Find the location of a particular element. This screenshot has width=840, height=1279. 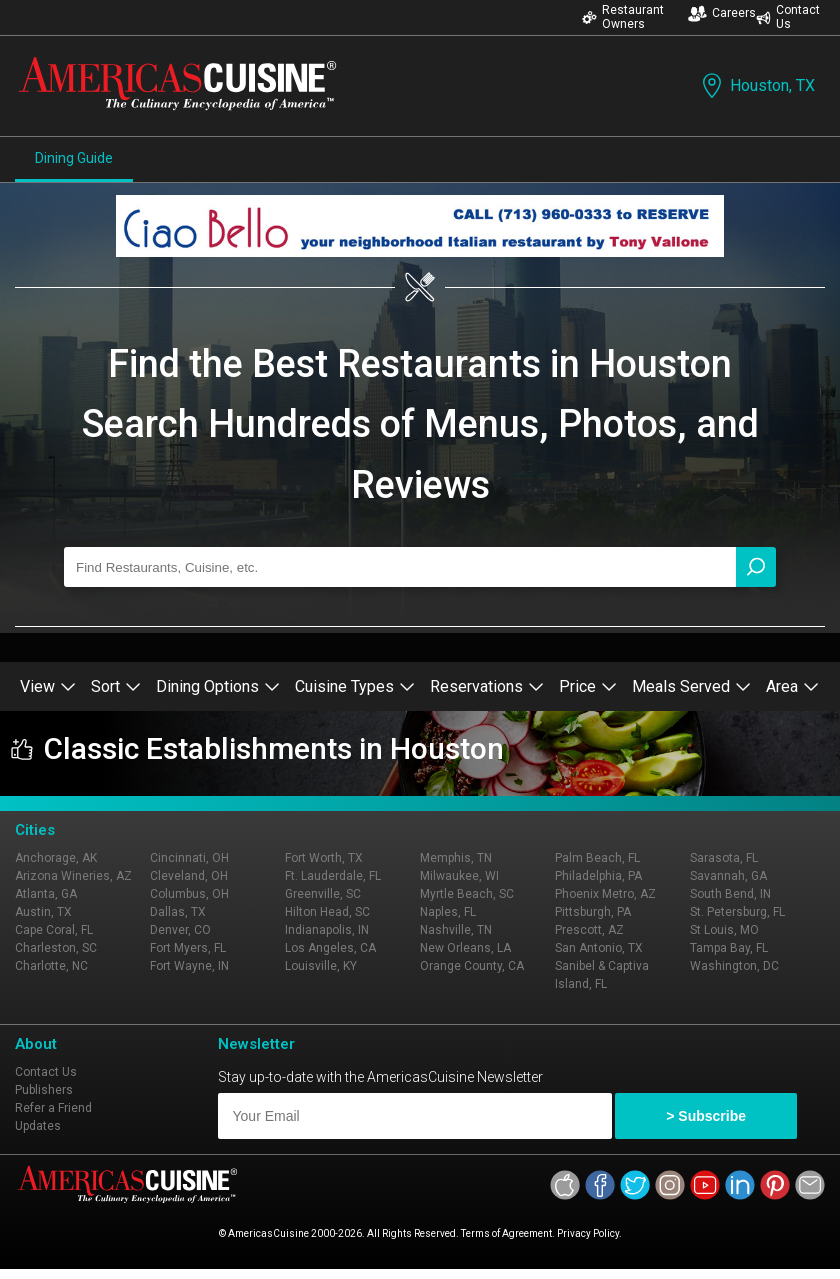

Meals Served is located at coordinates (691, 686).